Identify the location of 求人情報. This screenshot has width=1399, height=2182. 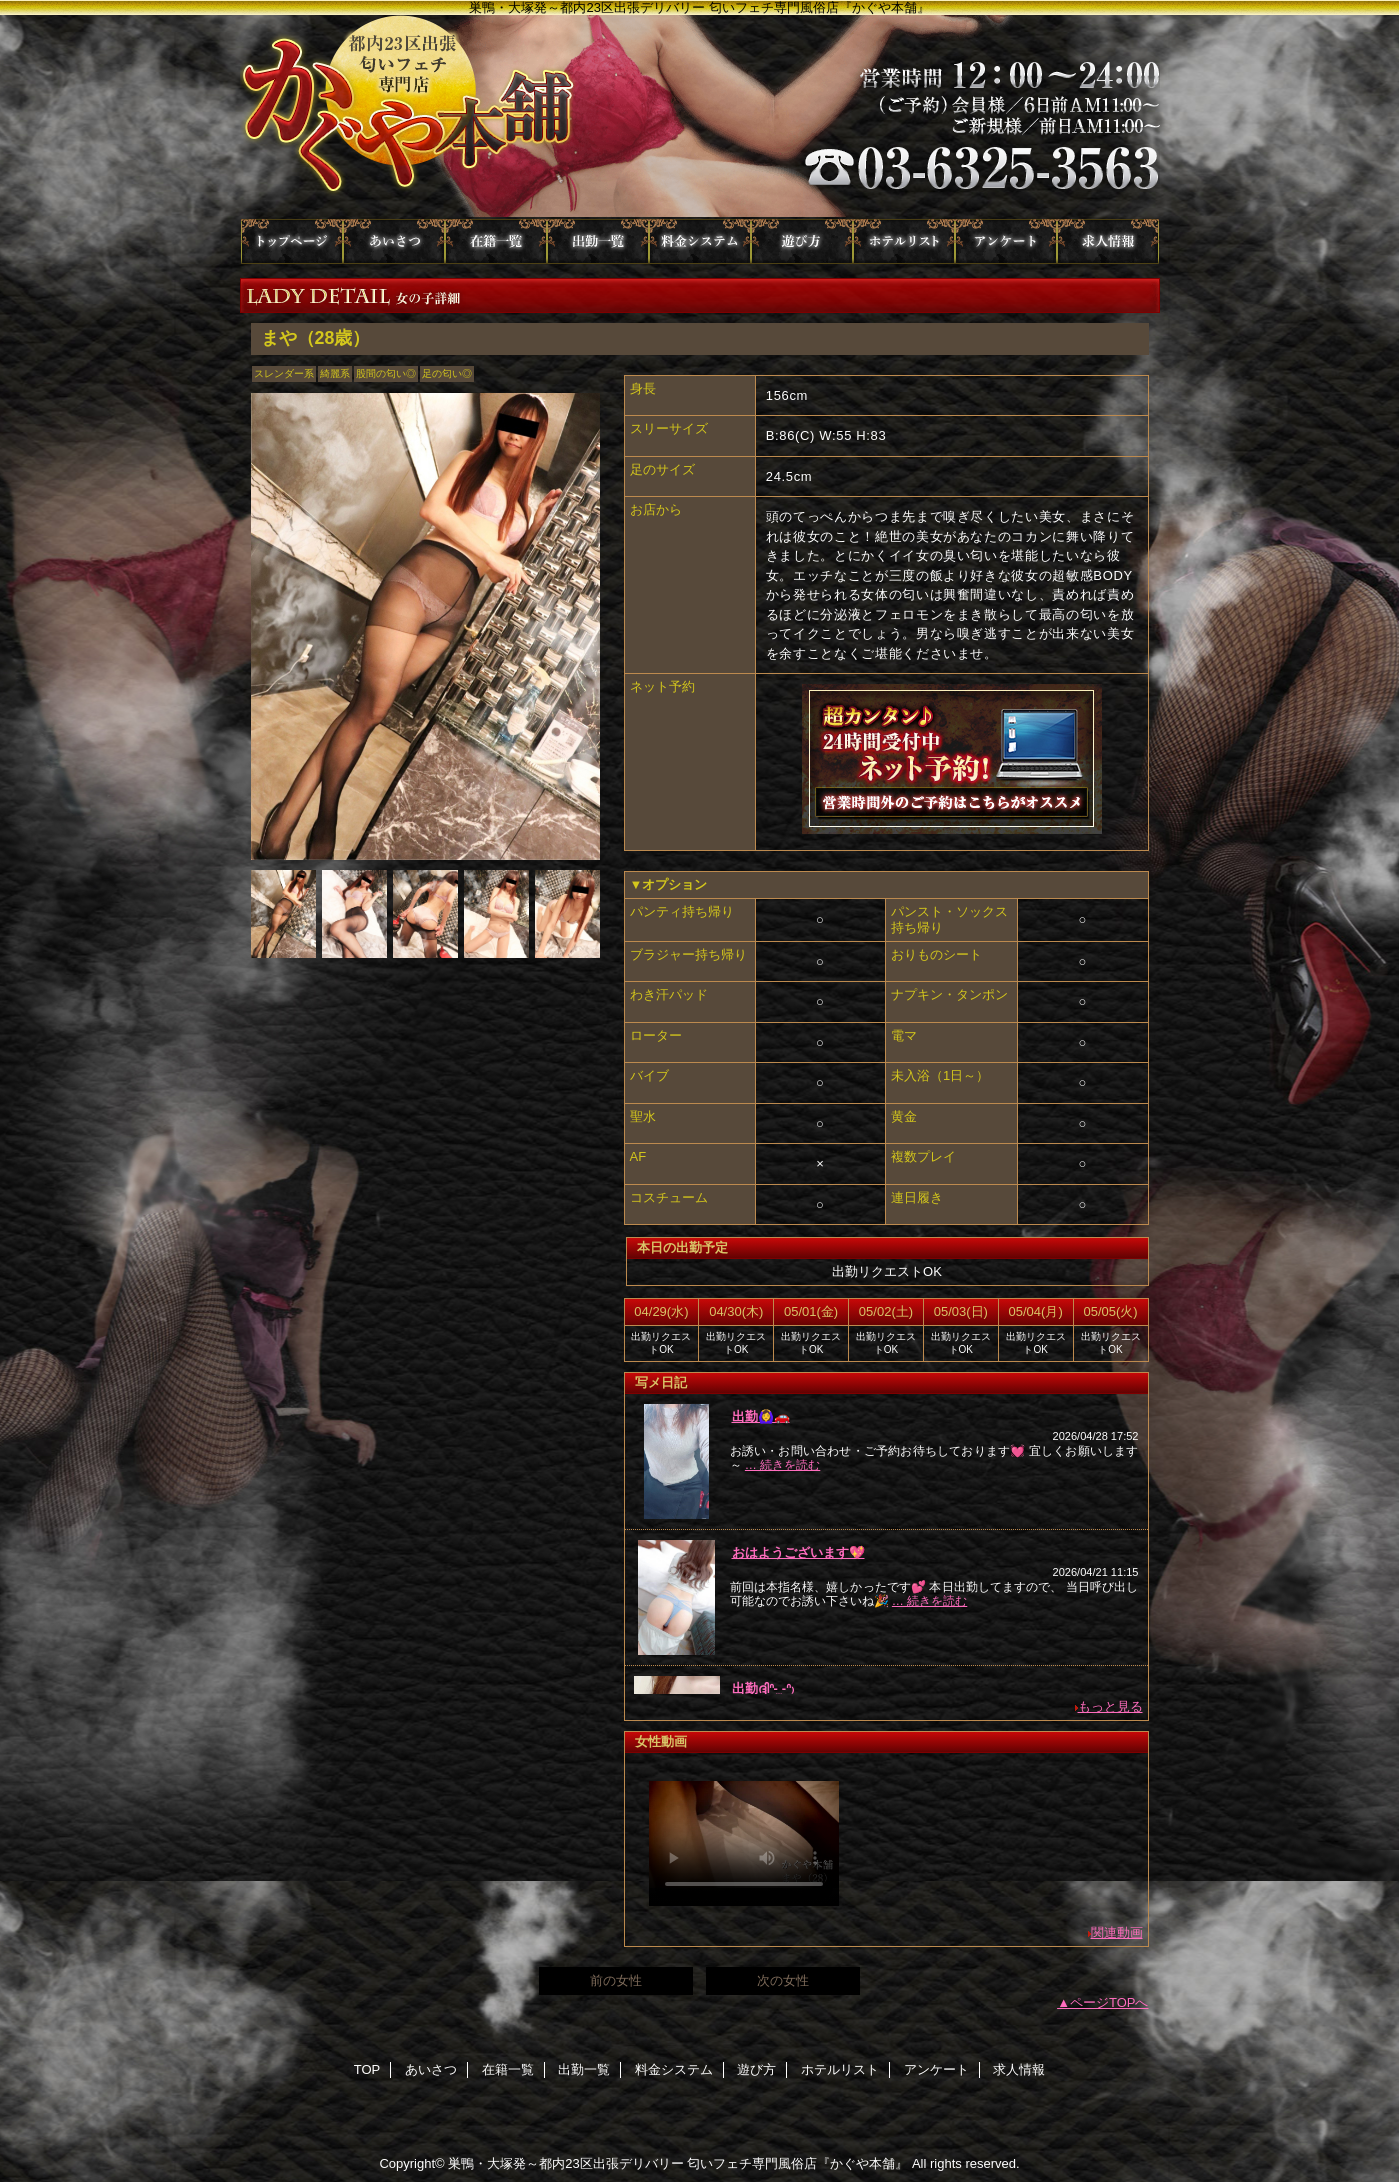
(1108, 241).